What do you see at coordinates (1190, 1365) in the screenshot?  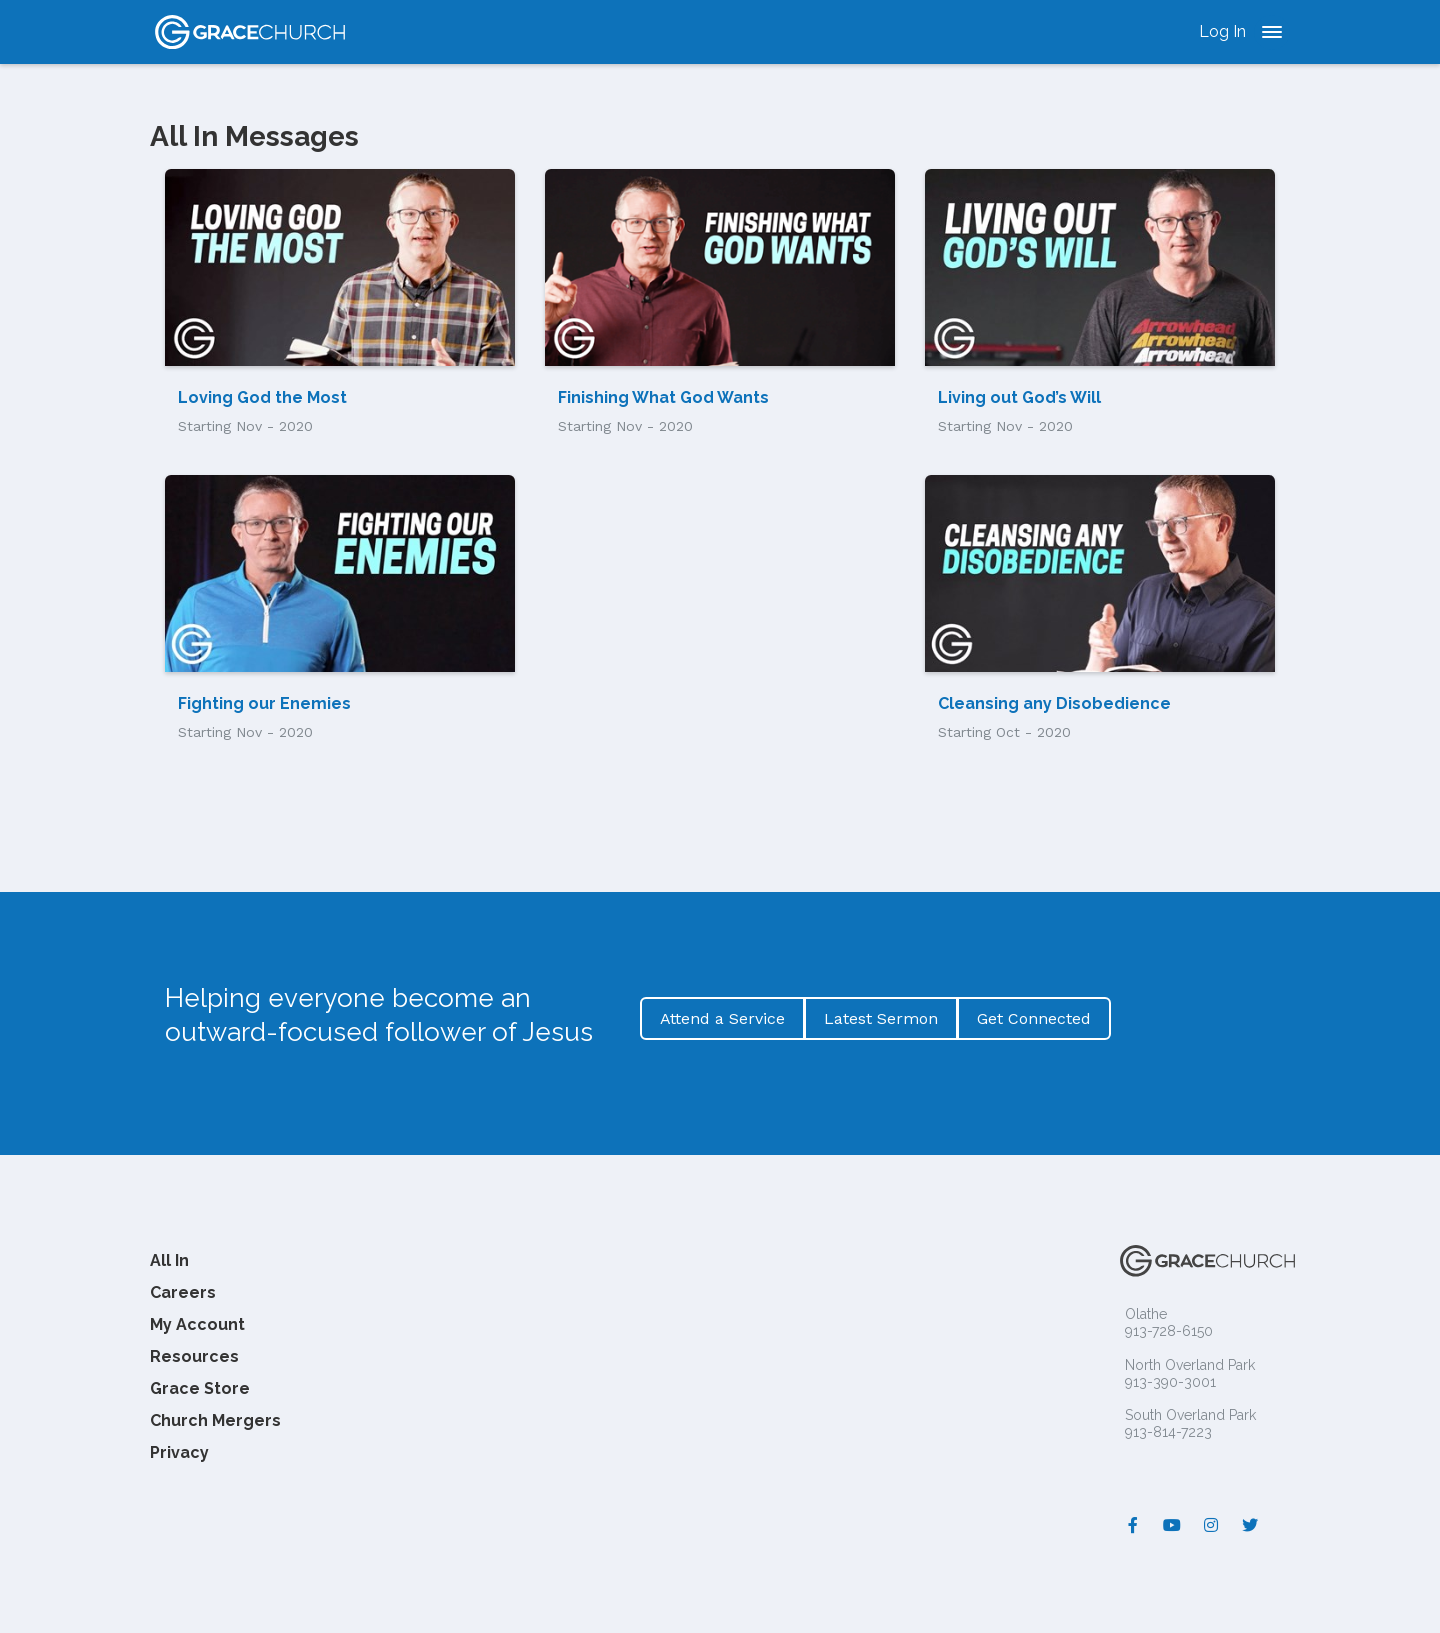 I see `North Overland Park` at bounding box center [1190, 1365].